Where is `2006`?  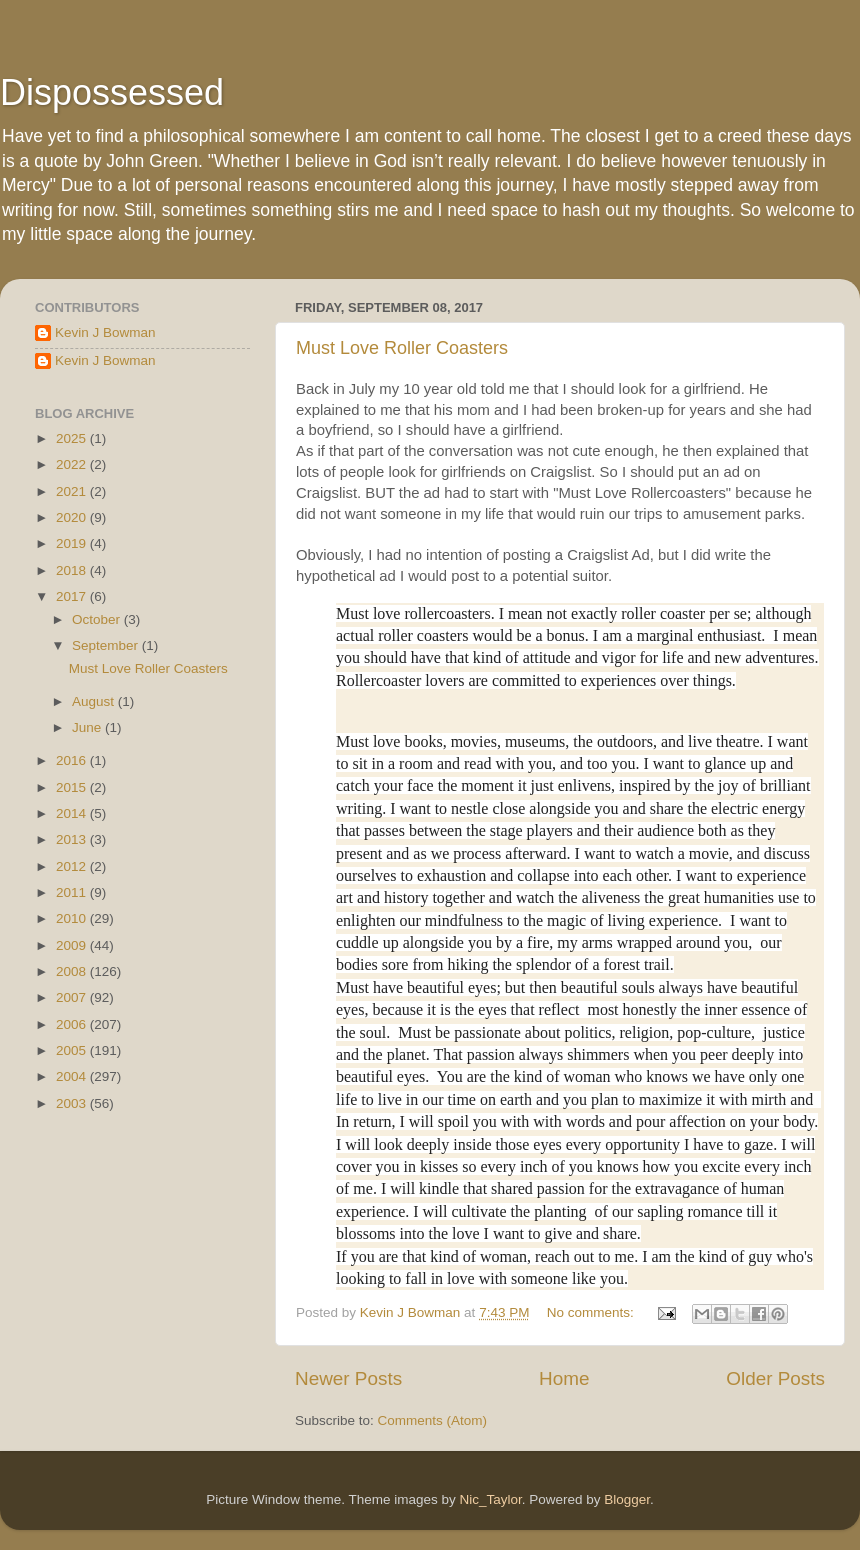 2006 is located at coordinates (73, 1024).